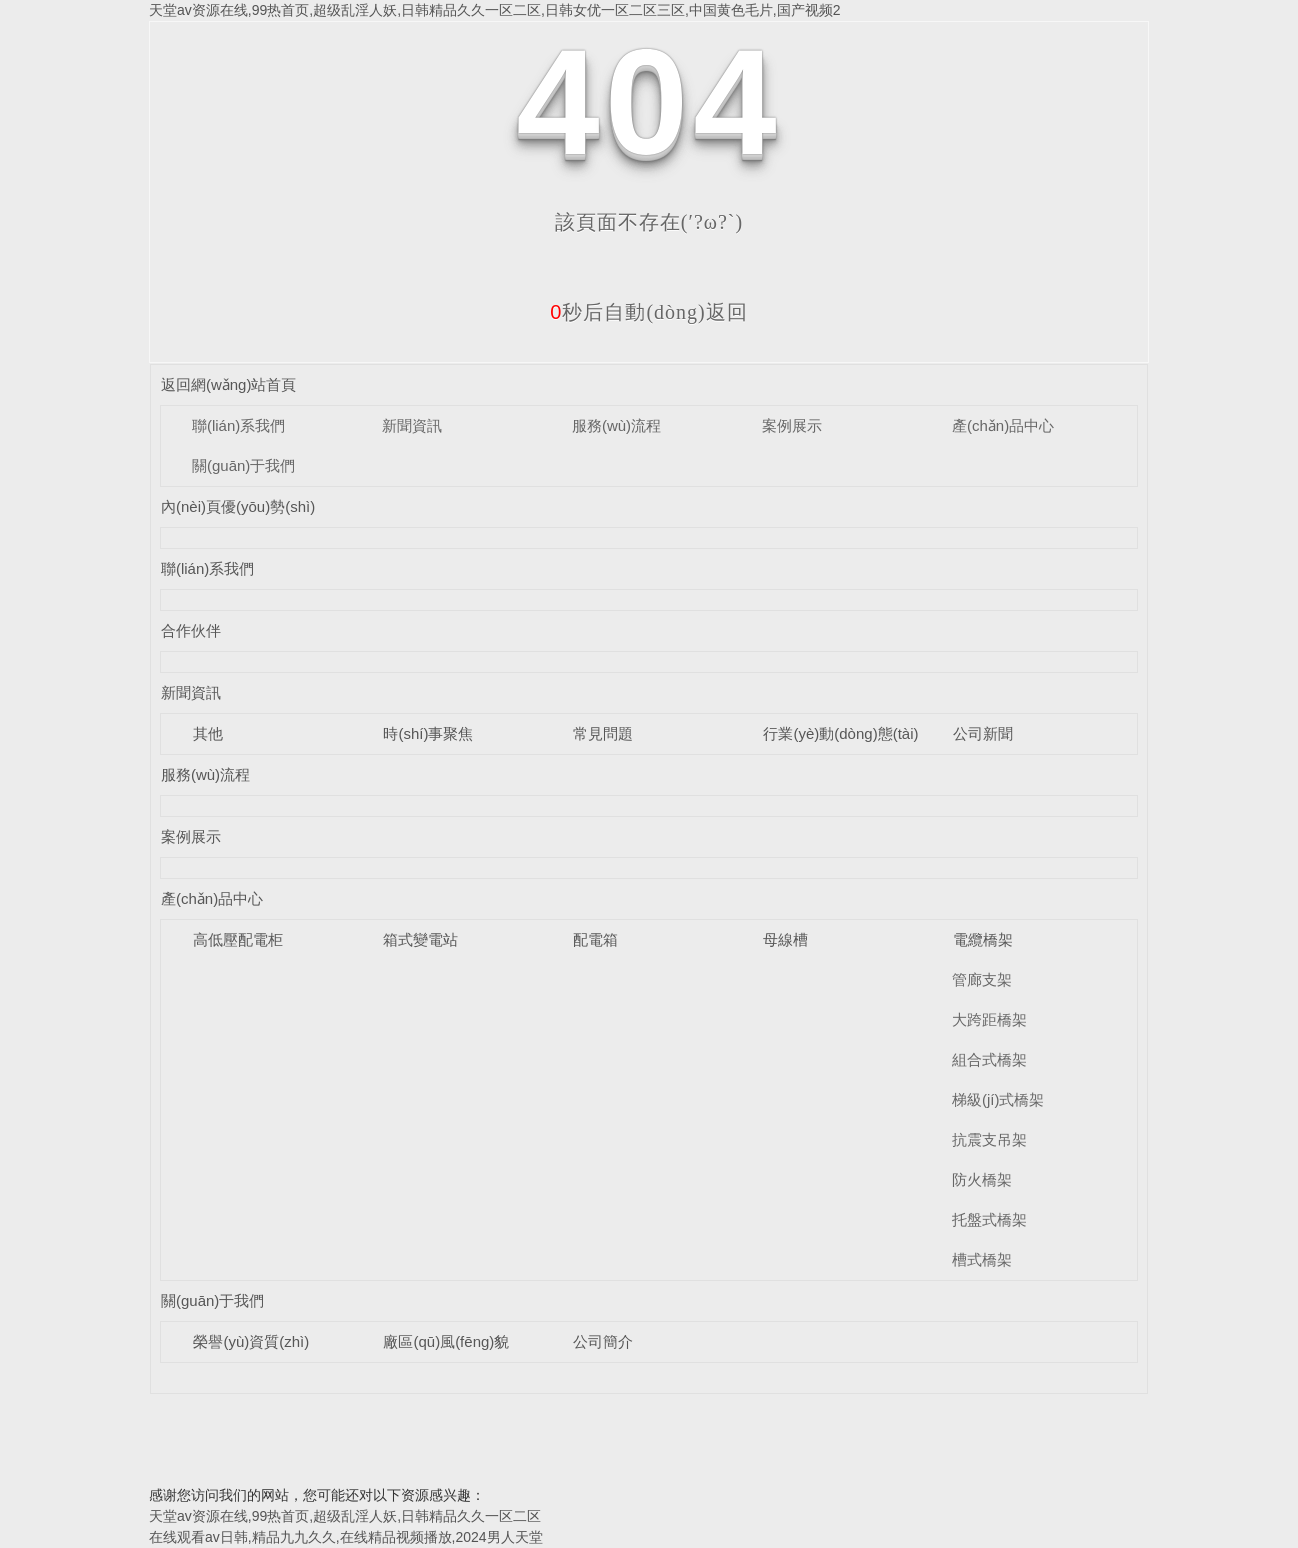  Describe the element at coordinates (989, 1139) in the screenshot. I see `抗震支吊架` at that location.